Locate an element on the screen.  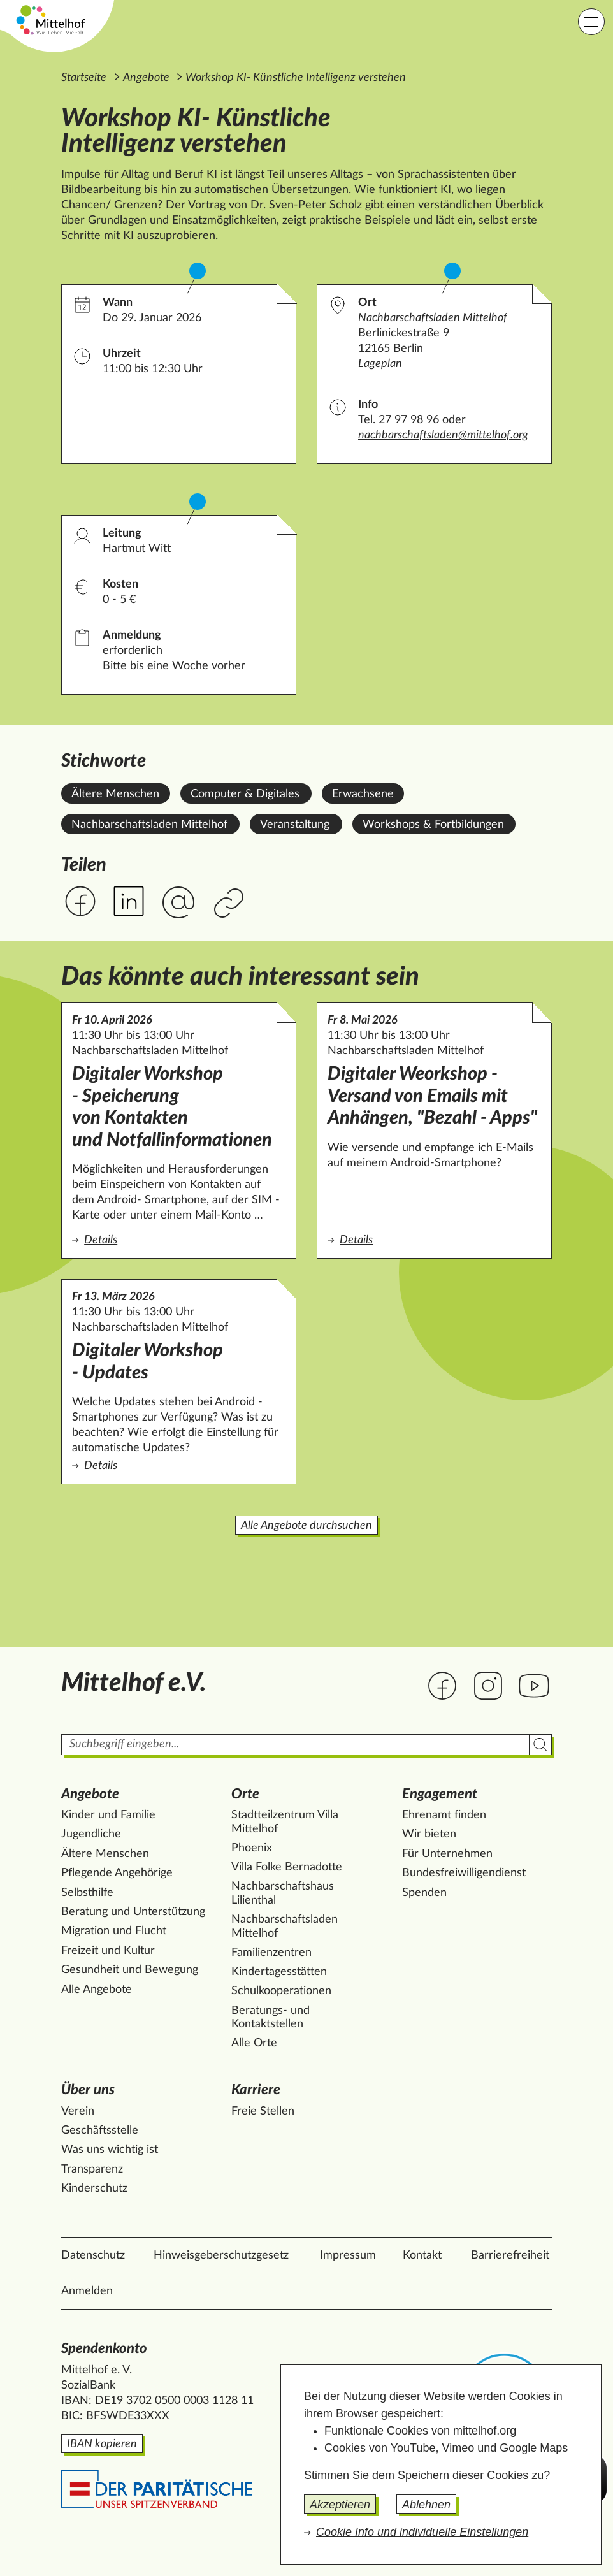
Engagement is located at coordinates (439, 1794).